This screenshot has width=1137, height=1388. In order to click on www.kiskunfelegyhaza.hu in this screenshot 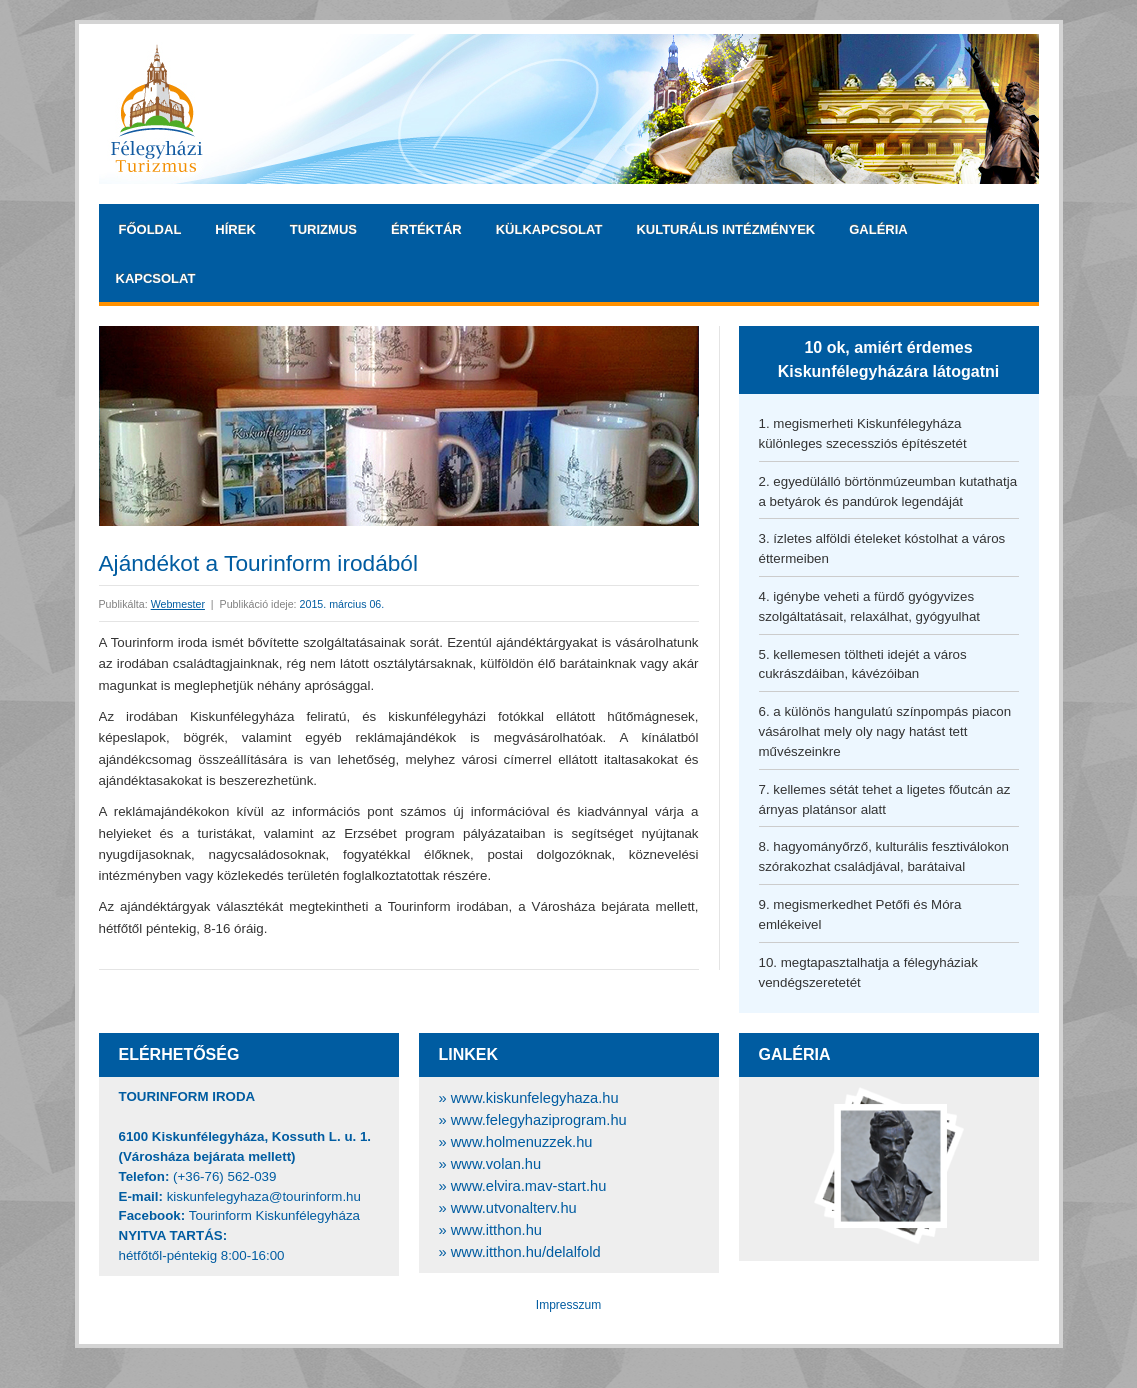, I will do `click(535, 1098)`.